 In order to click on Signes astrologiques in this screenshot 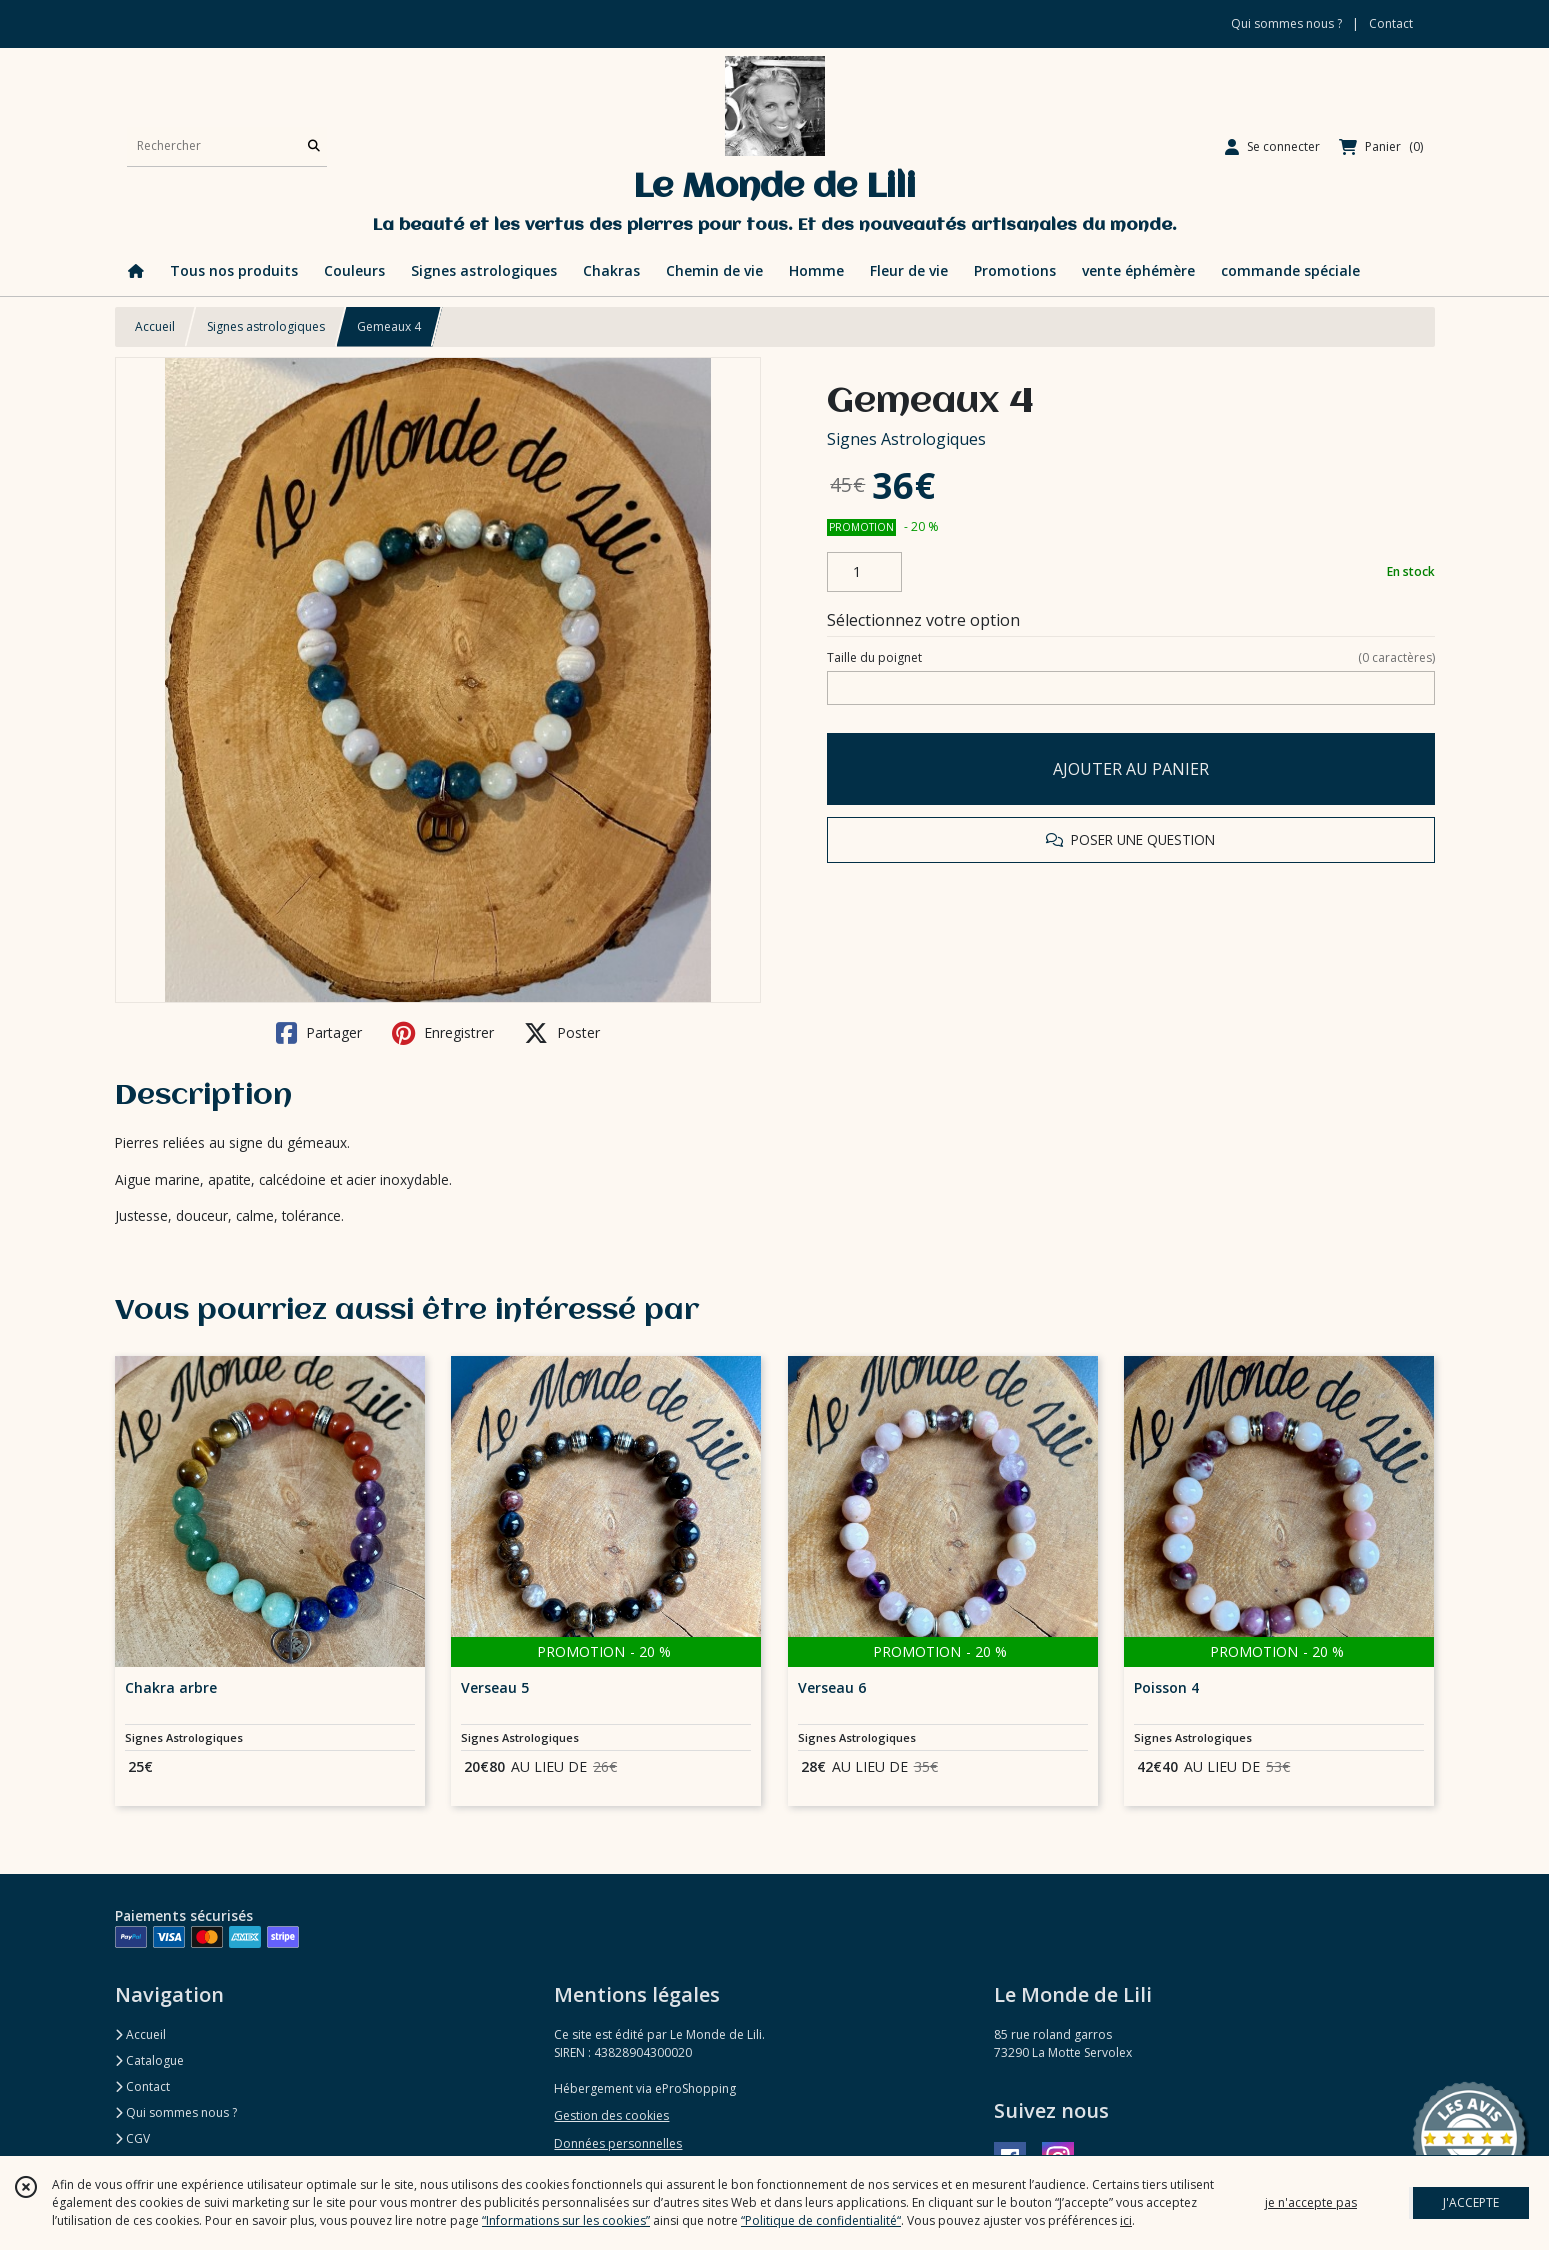, I will do `click(266, 326)`.